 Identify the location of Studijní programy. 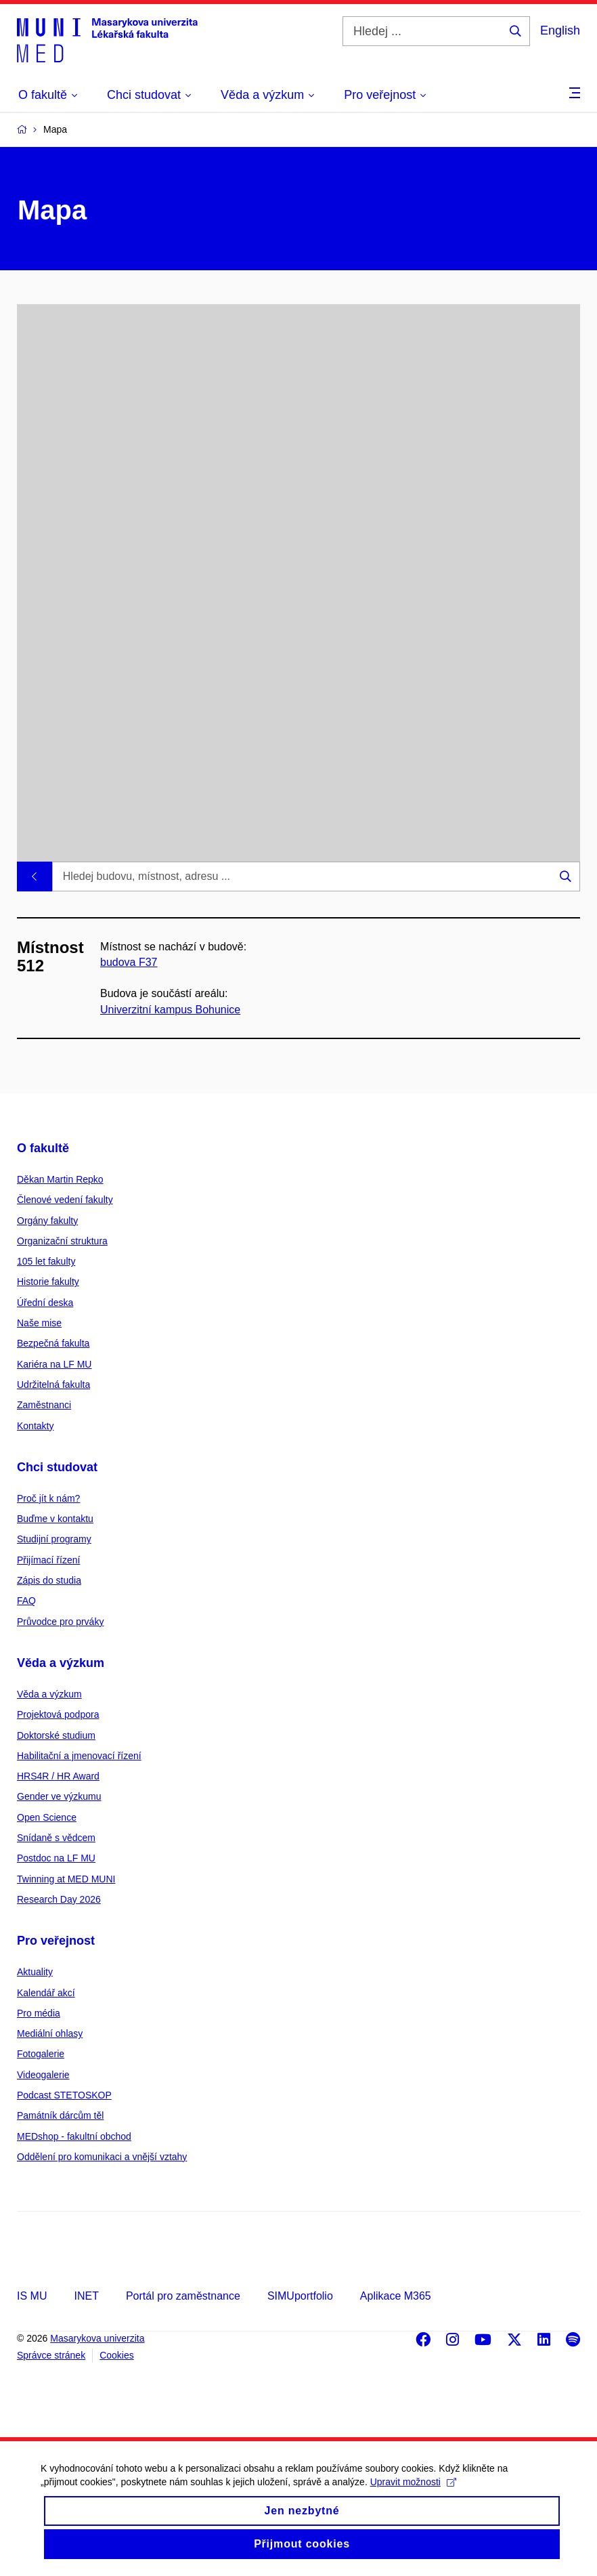
(54, 1539).